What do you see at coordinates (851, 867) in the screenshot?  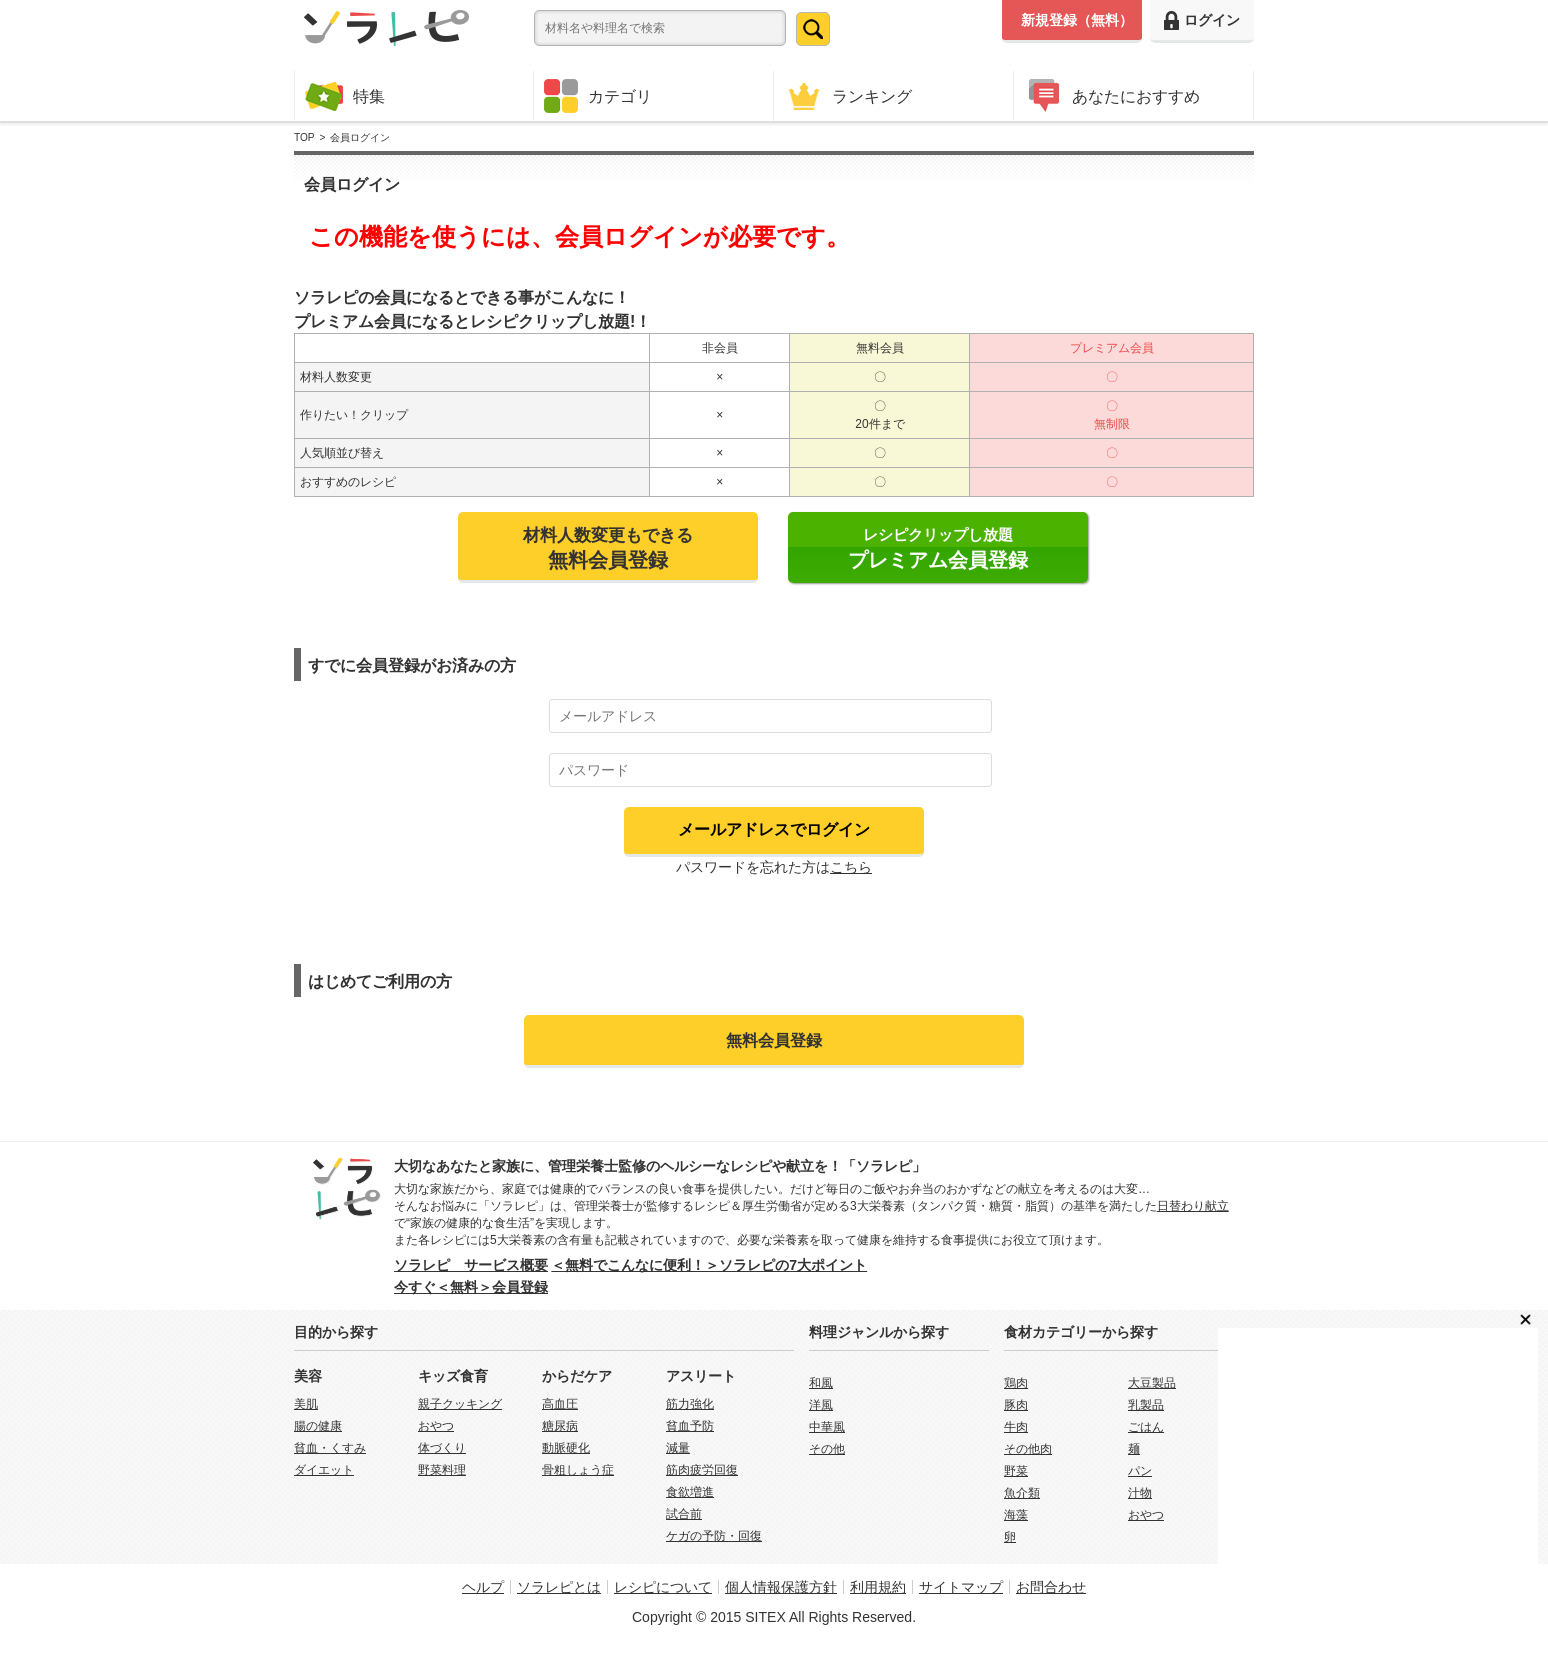 I see `こちら` at bounding box center [851, 867].